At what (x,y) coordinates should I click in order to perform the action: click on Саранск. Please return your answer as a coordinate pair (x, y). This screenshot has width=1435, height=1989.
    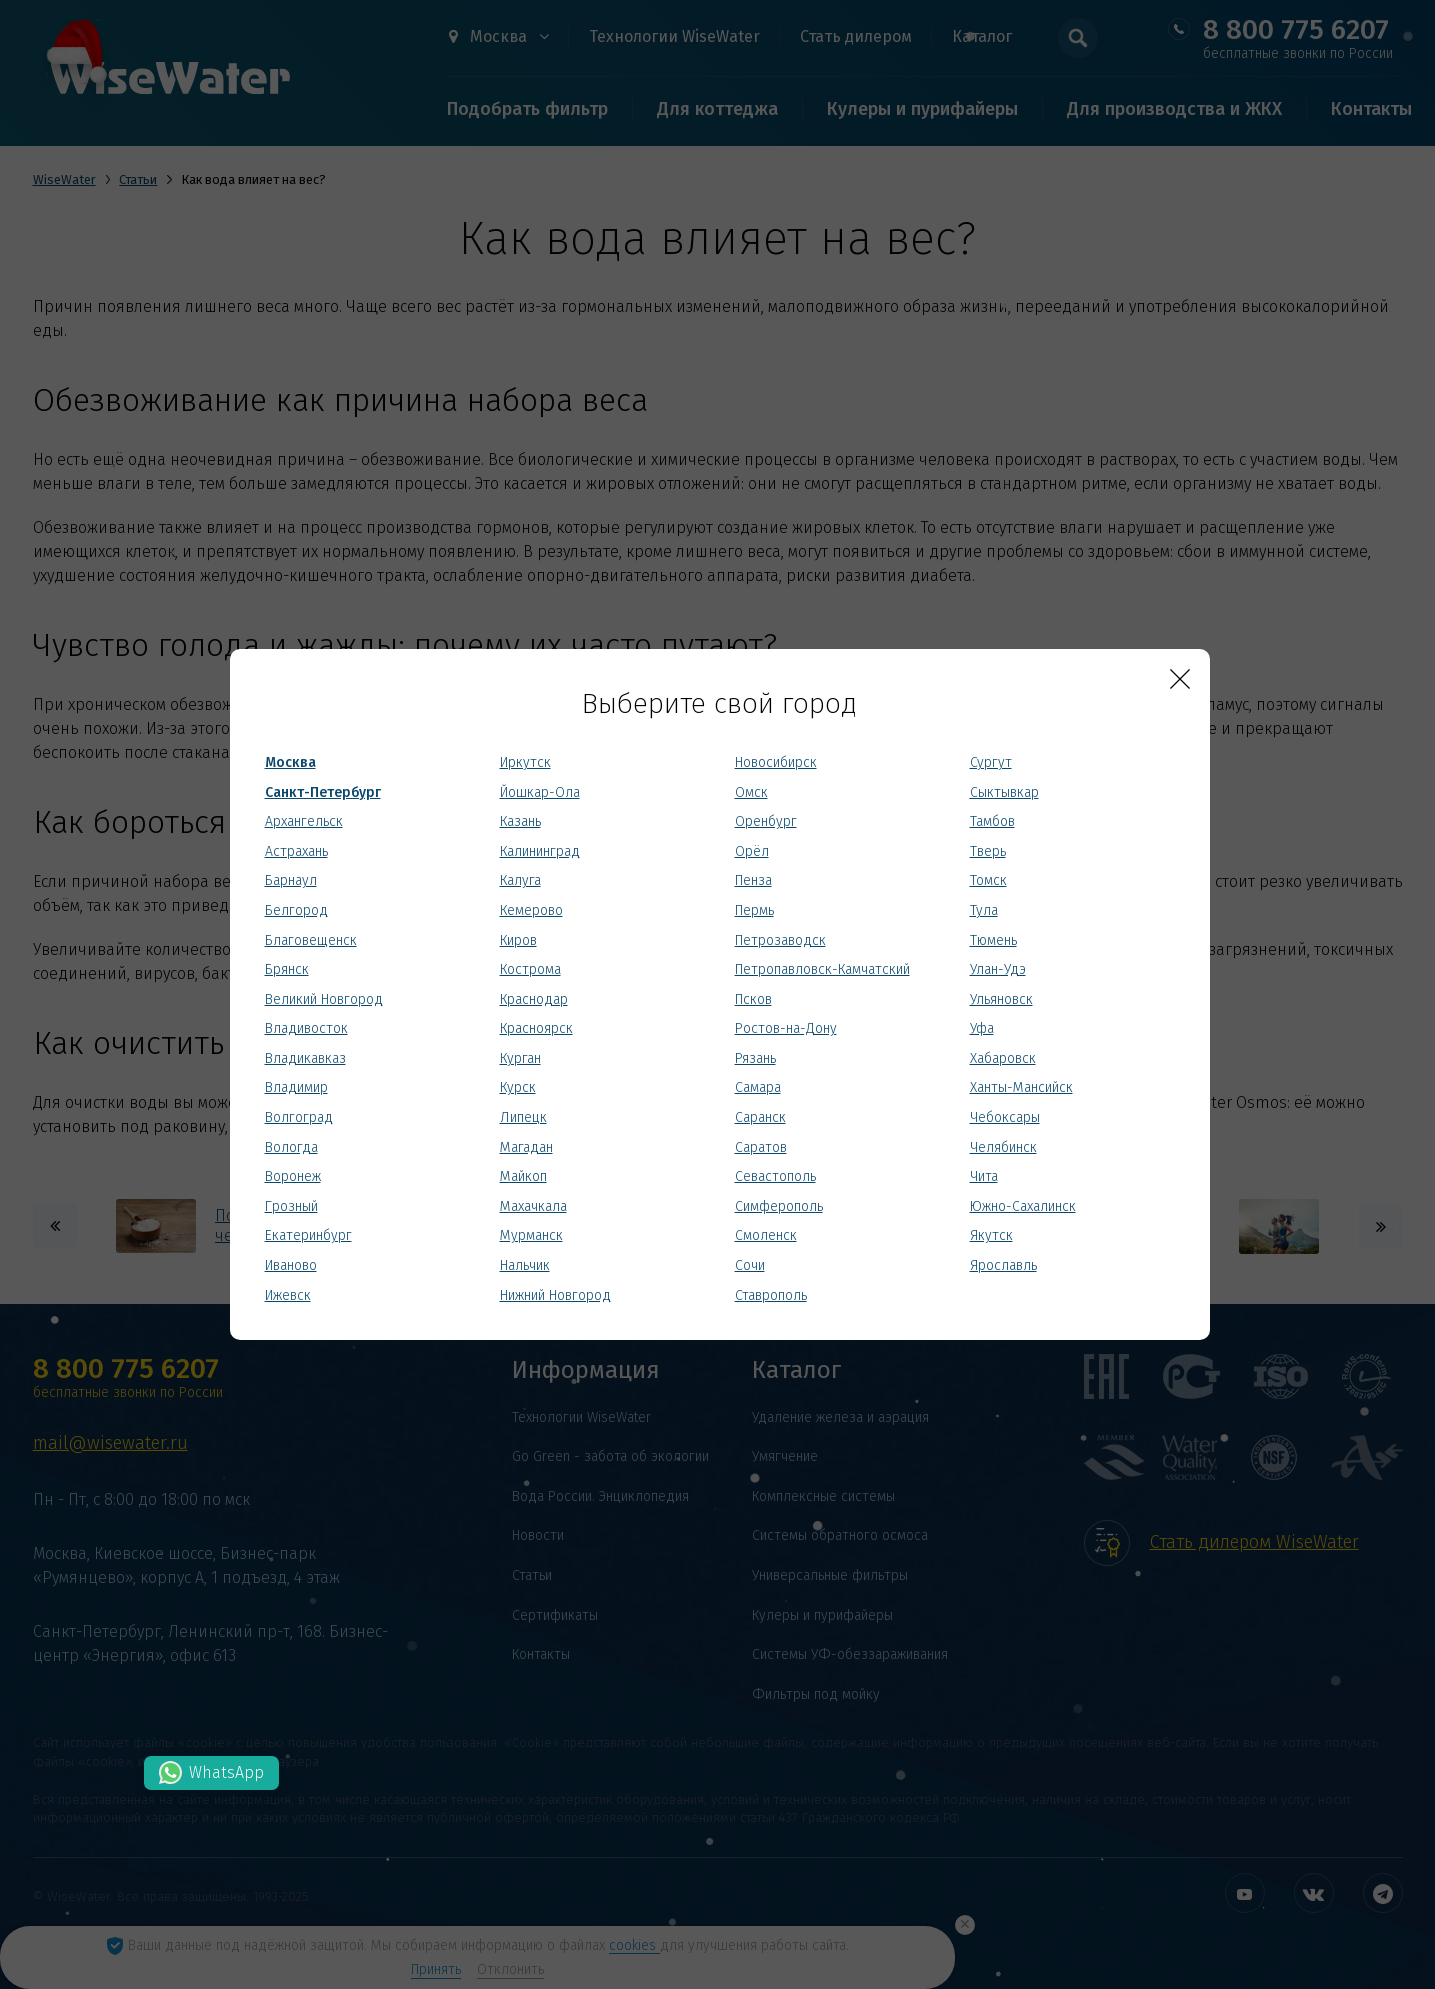
    Looking at the image, I should click on (760, 1117).